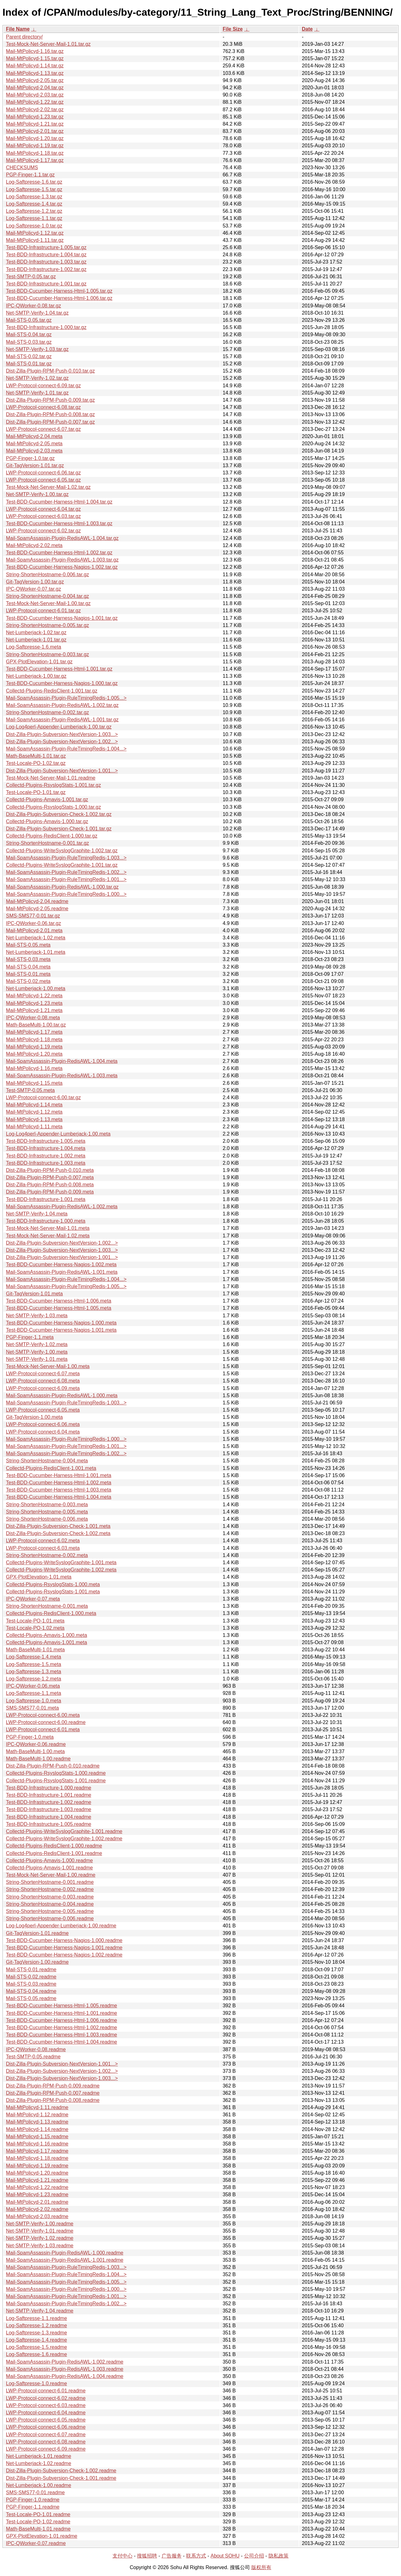  What do you see at coordinates (33, 1671) in the screenshot?
I see `Log-Saftpresse-1.3.meta` at bounding box center [33, 1671].